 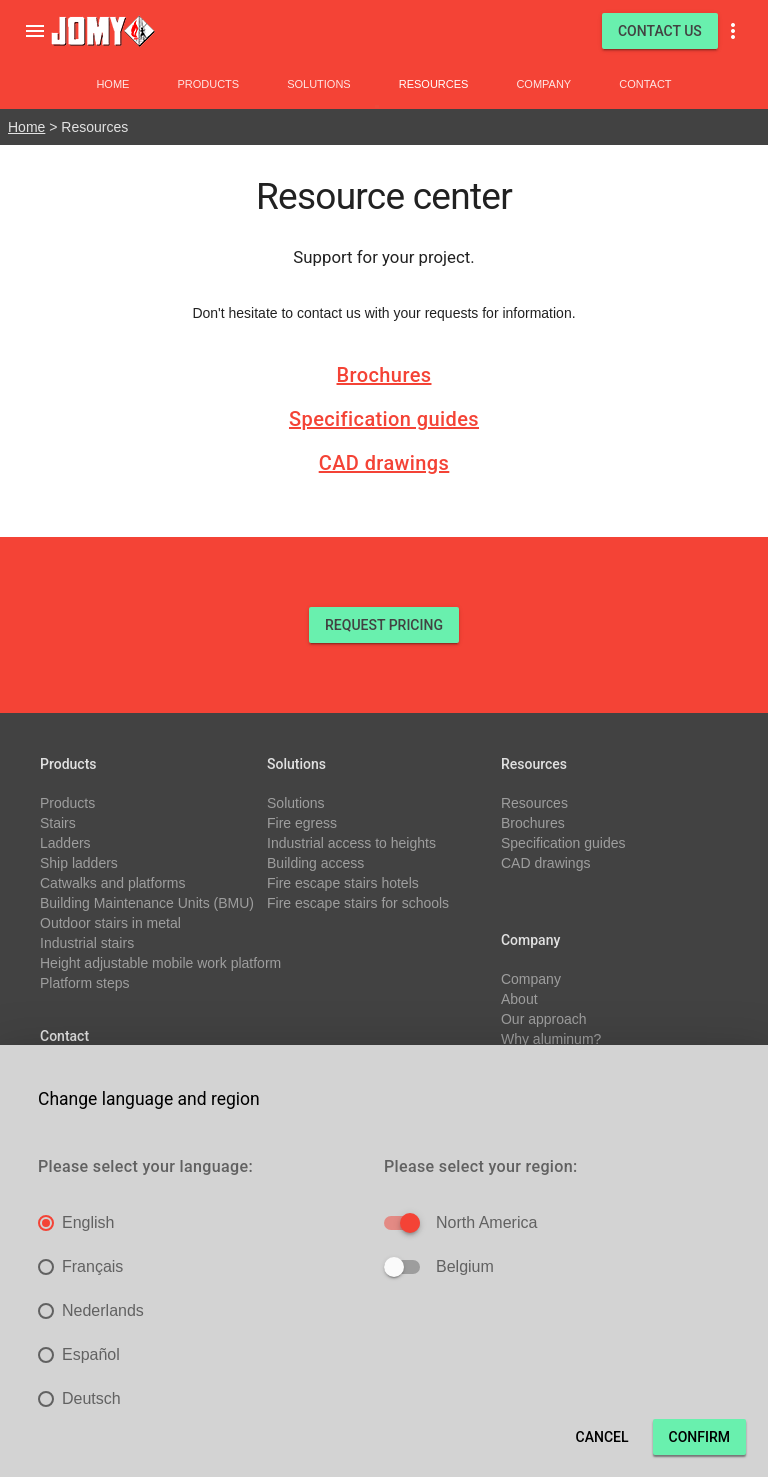 I want to click on Solutions, so click(x=319, y=84).